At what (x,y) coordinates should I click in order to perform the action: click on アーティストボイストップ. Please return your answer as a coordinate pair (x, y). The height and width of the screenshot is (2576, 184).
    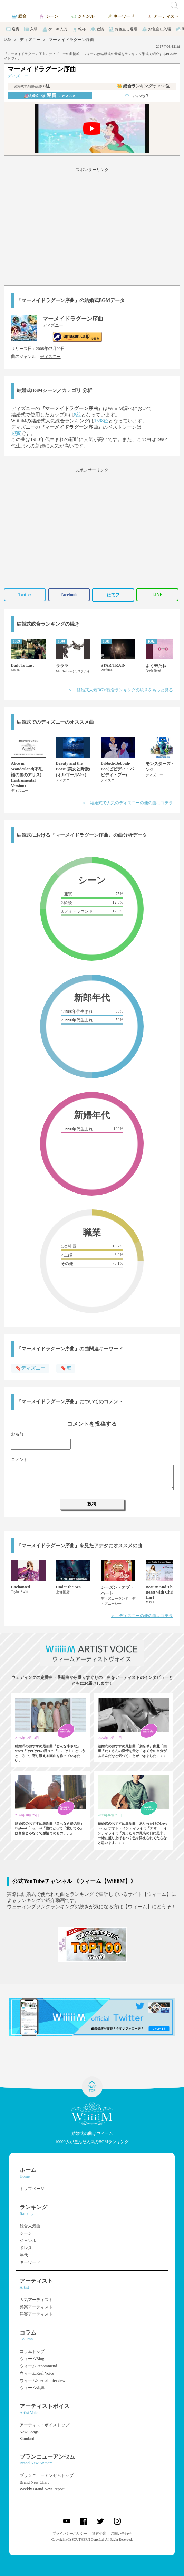
    Looking at the image, I should click on (44, 2425).